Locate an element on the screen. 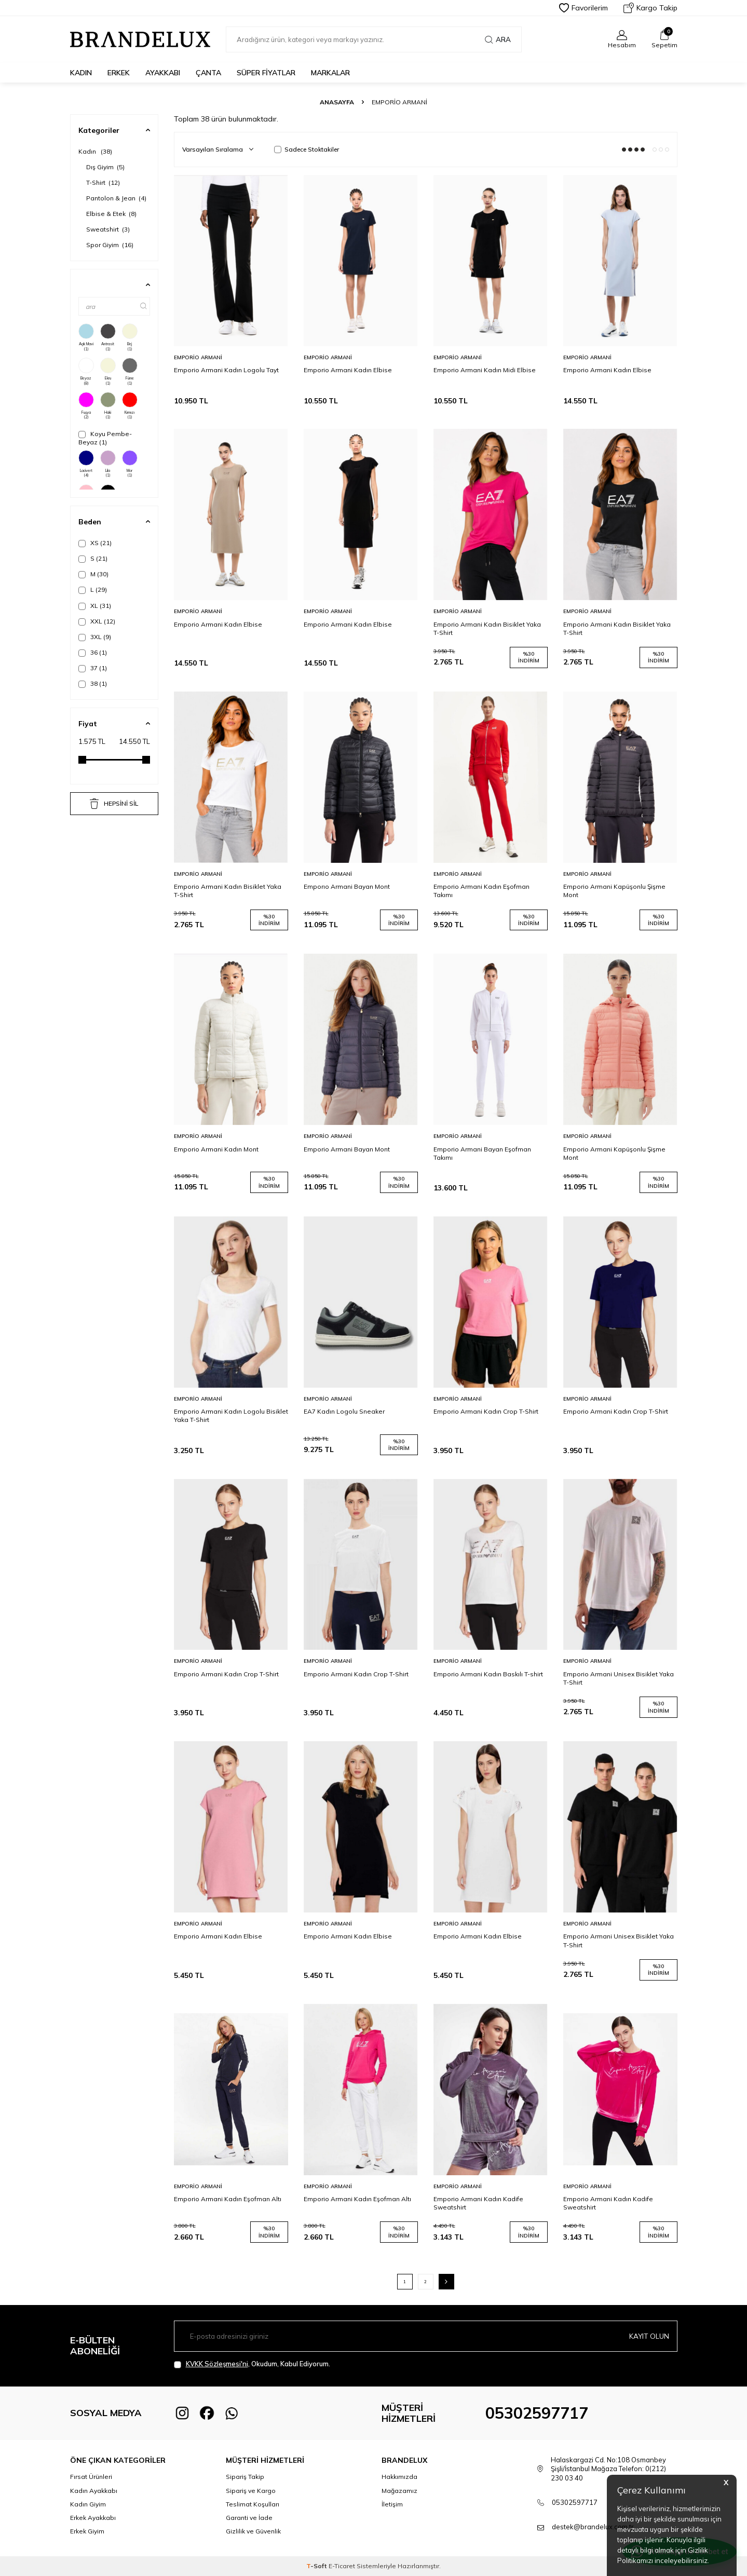 This screenshot has height=2576, width=747. Fuşya is located at coordinates (86, 406).